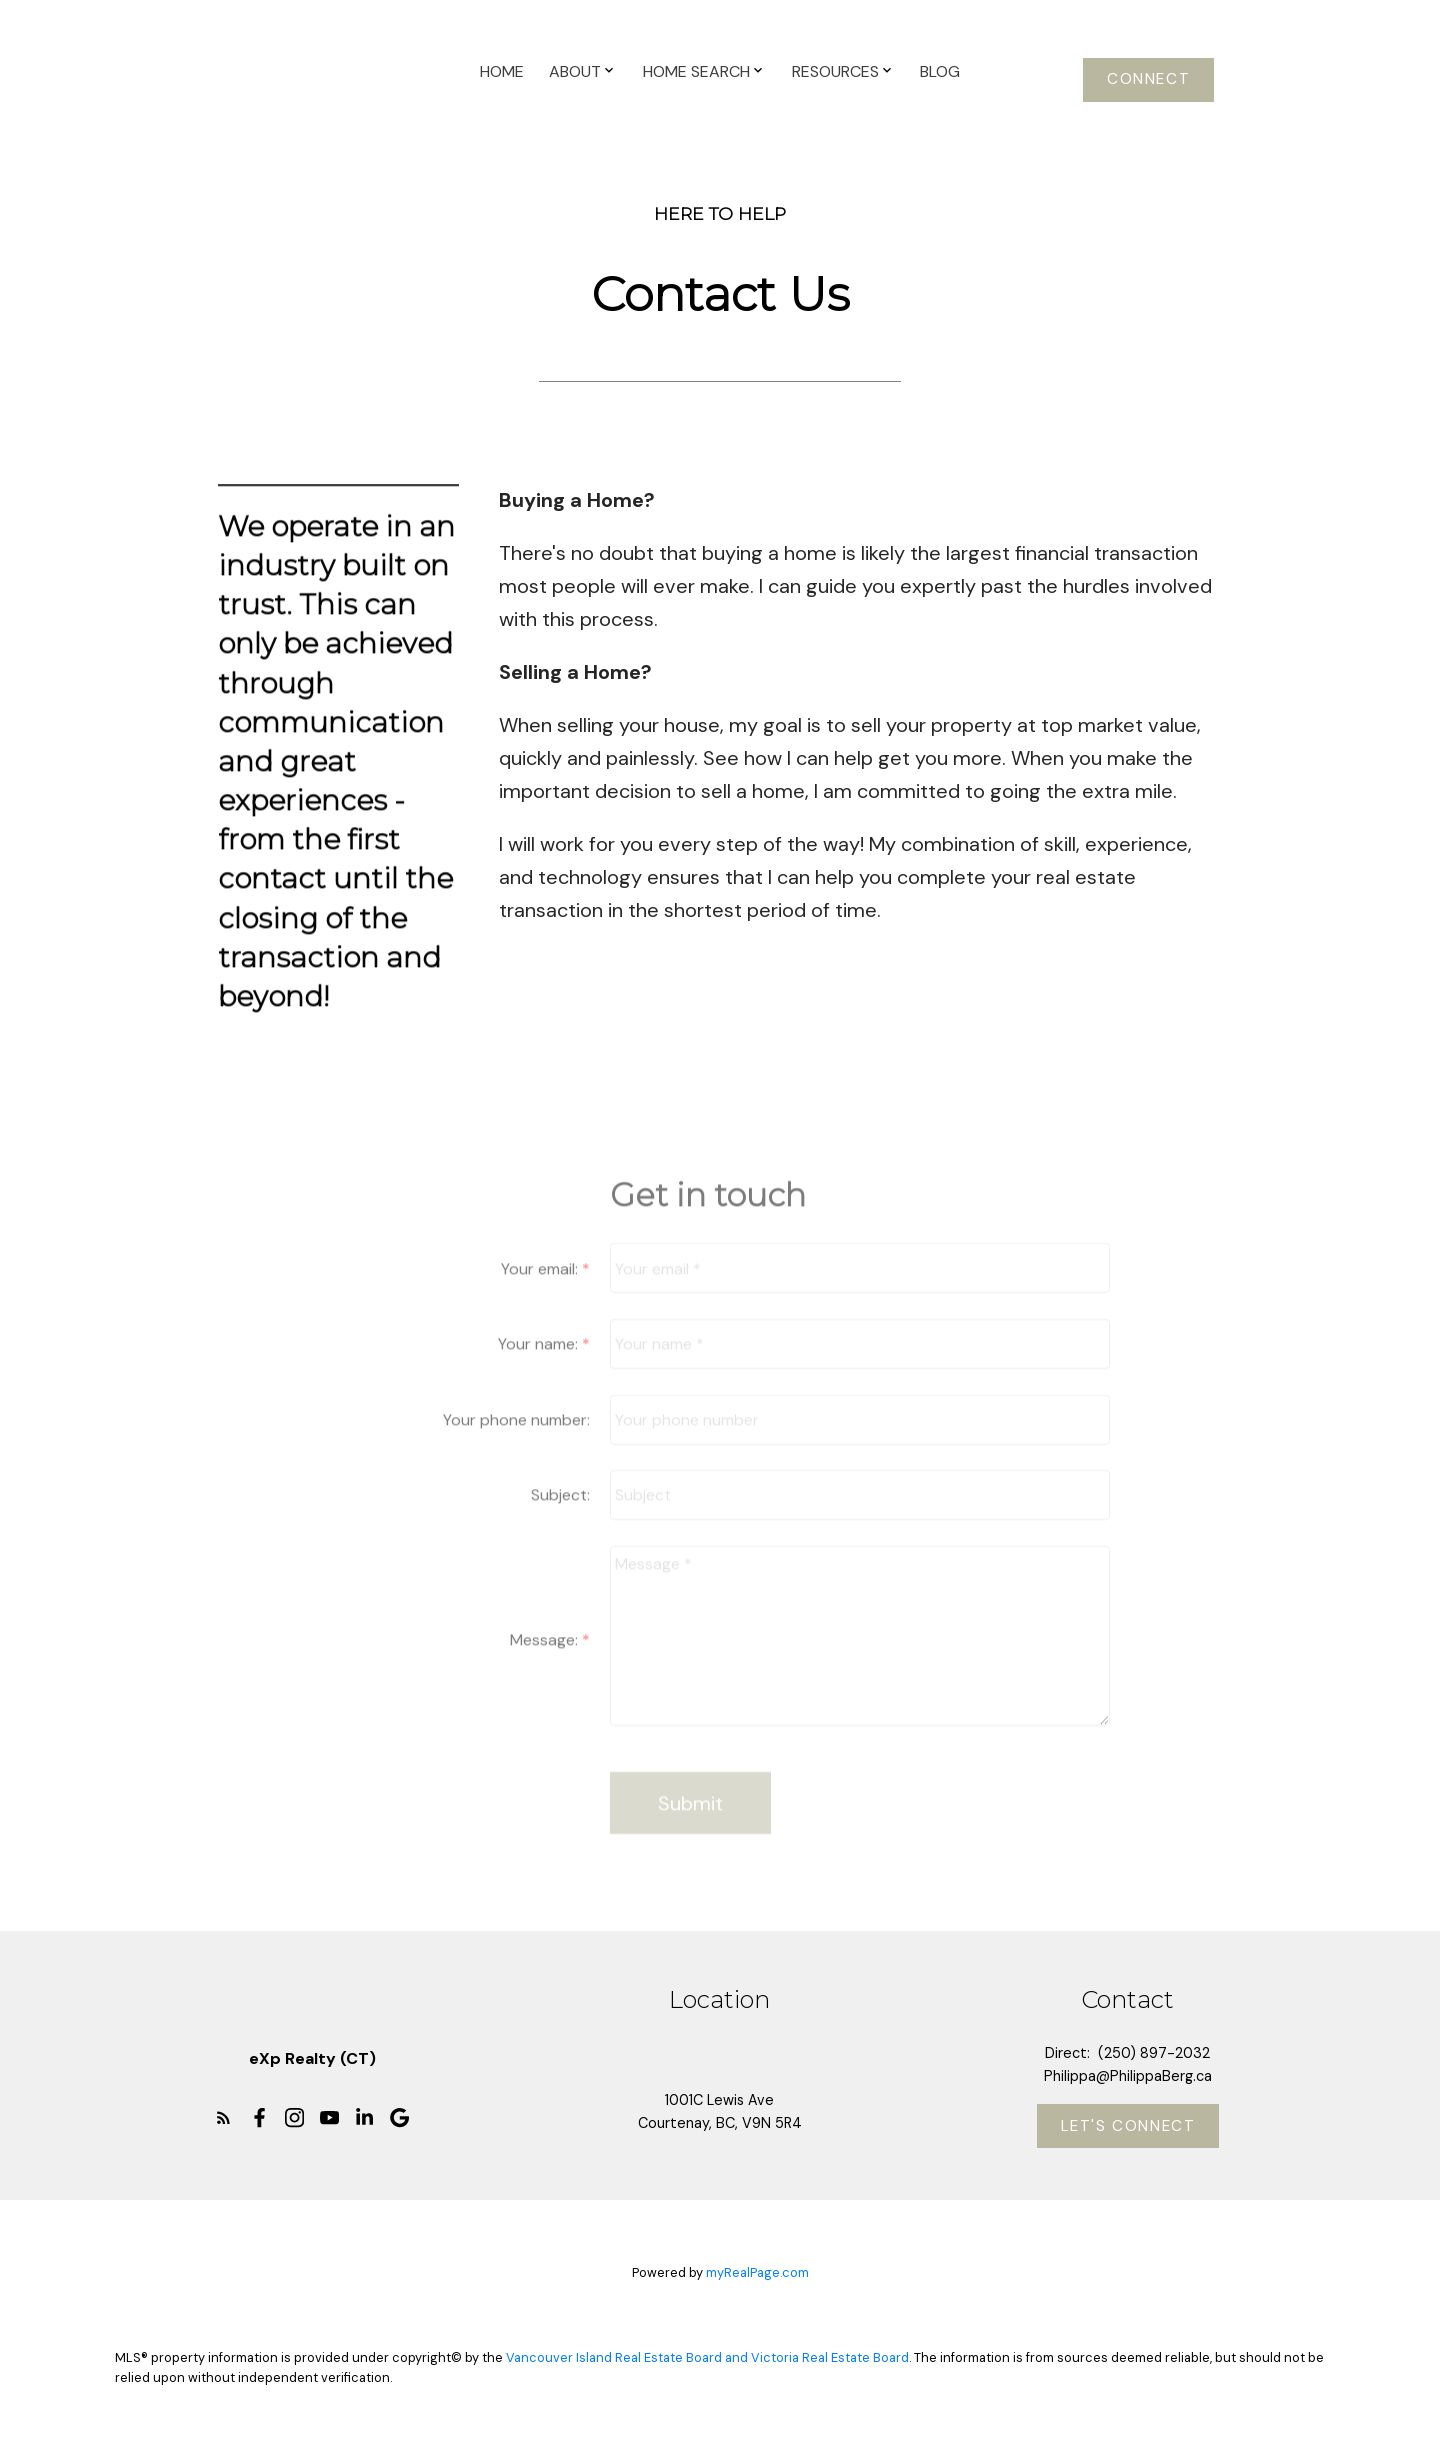  Describe the element at coordinates (540, 1372) in the screenshot. I see `Your name:` at that location.